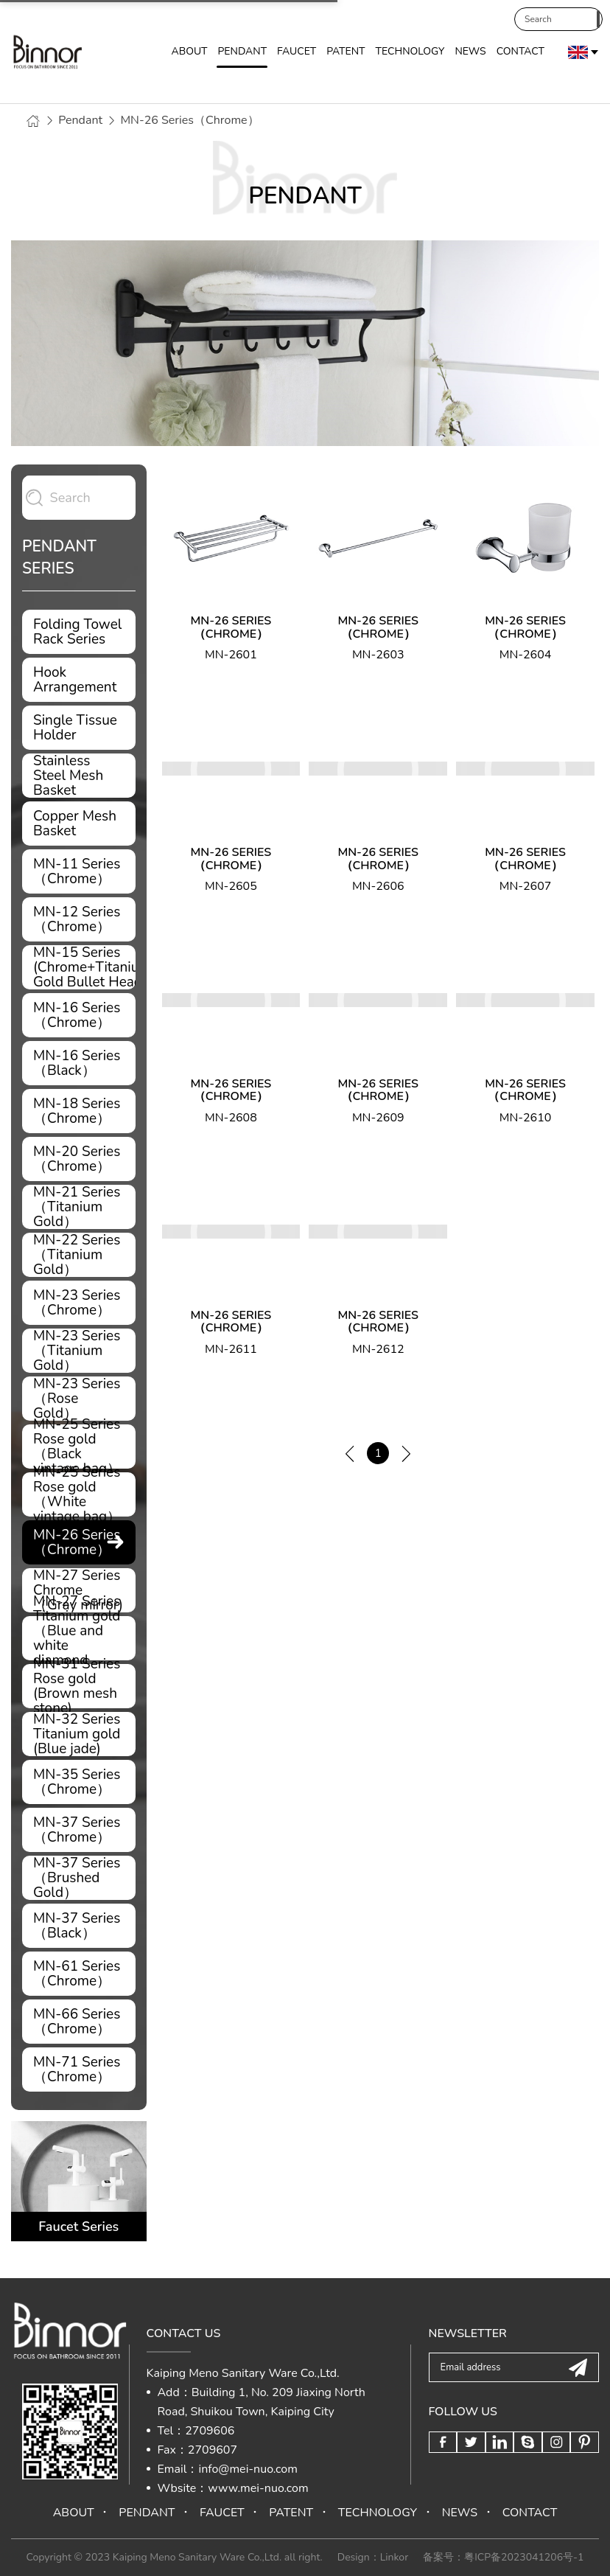 This screenshot has height=2576, width=610. I want to click on MN-27 Series Titanium gold（Blue and white diamond panel）, so click(79, 1638).